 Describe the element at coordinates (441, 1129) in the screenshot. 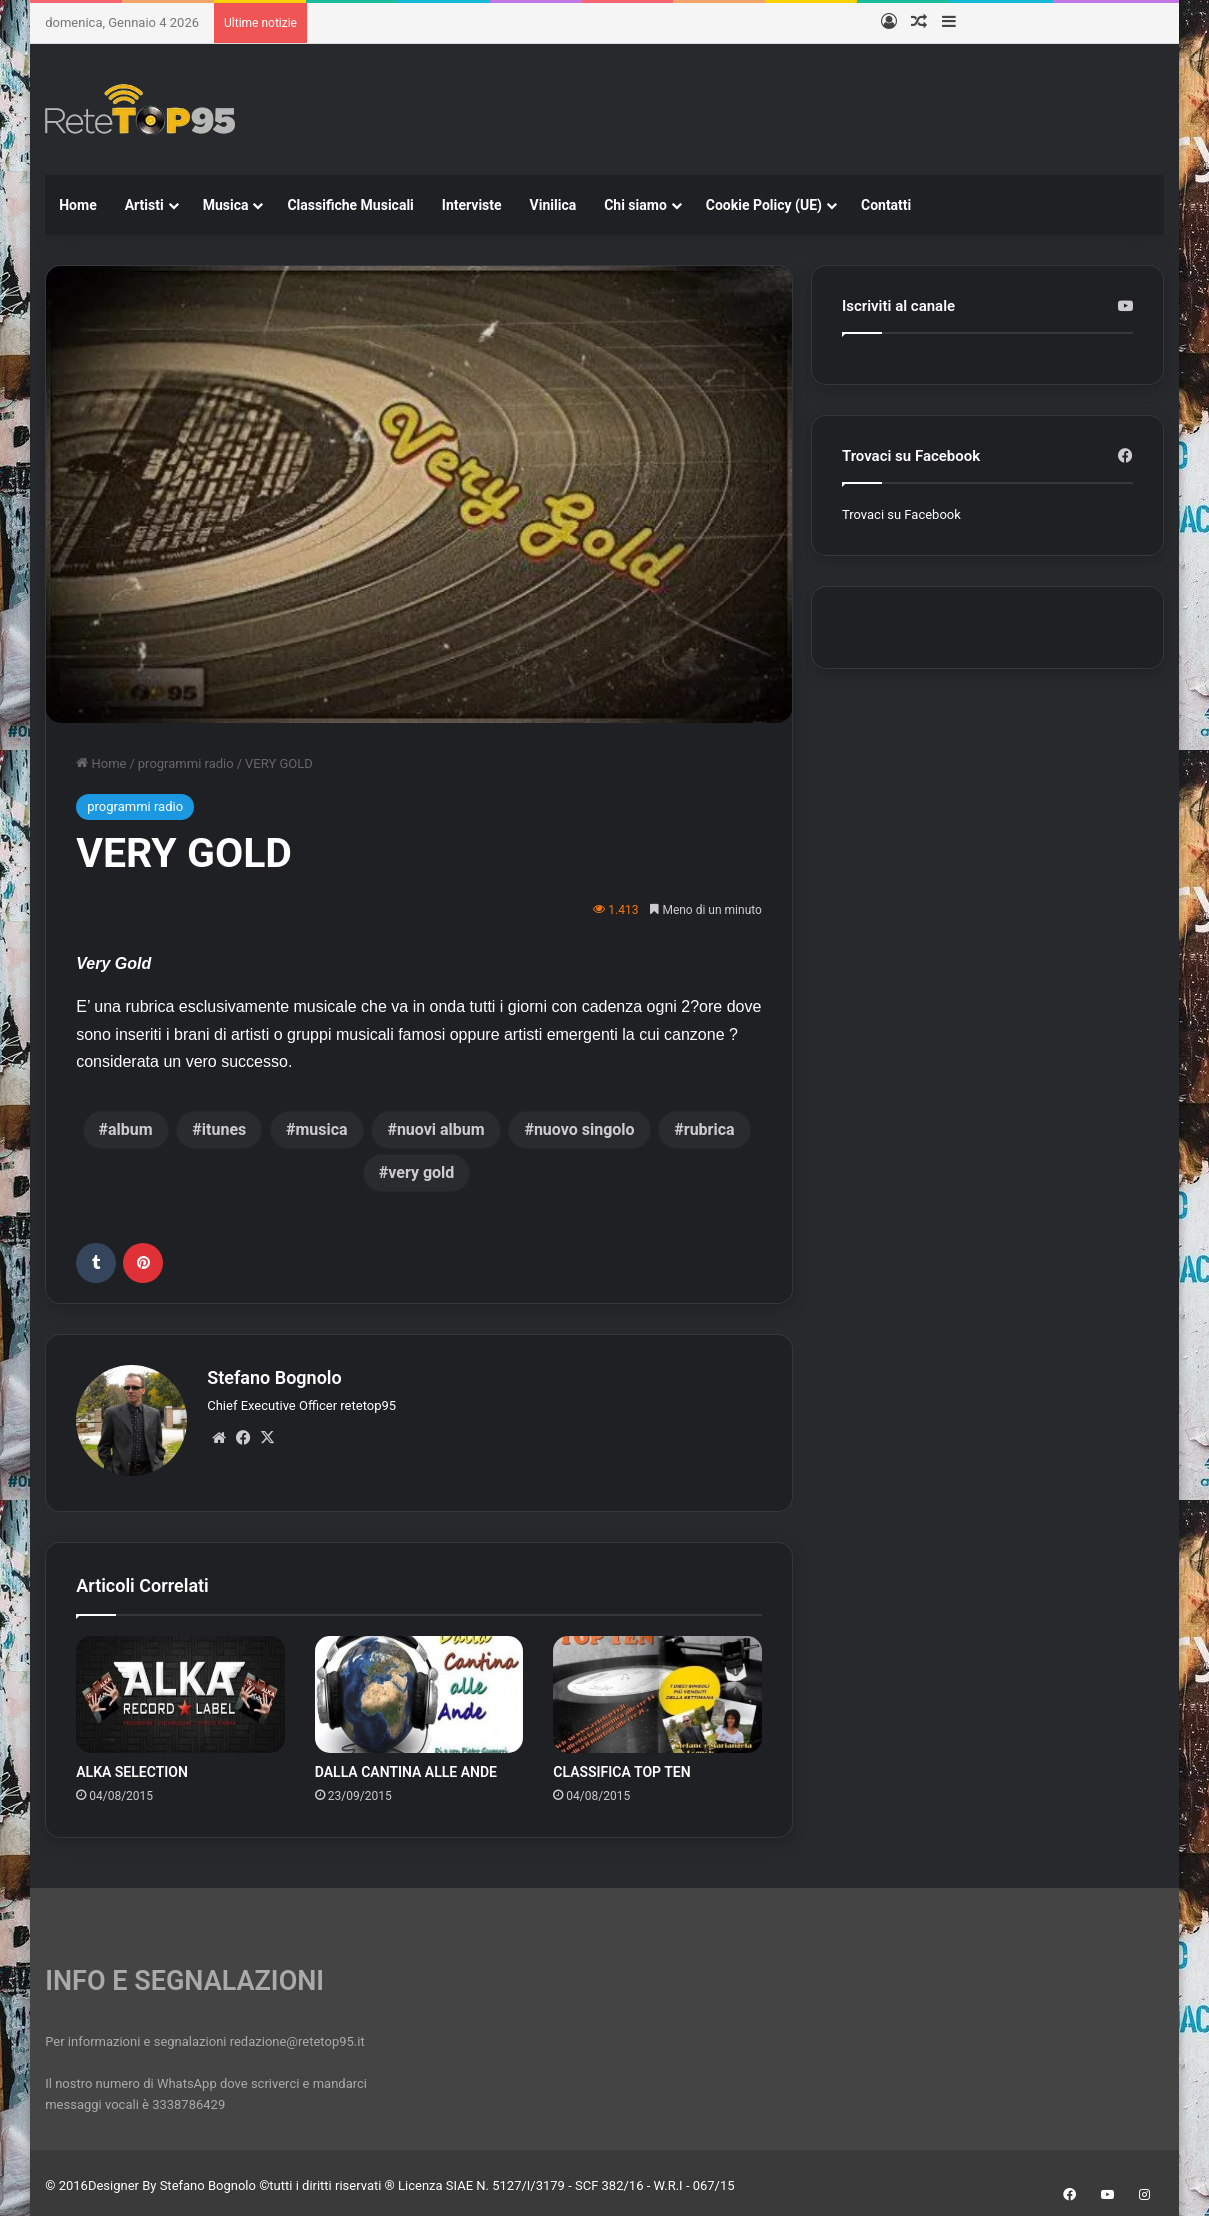

I see `nuovi album` at that location.